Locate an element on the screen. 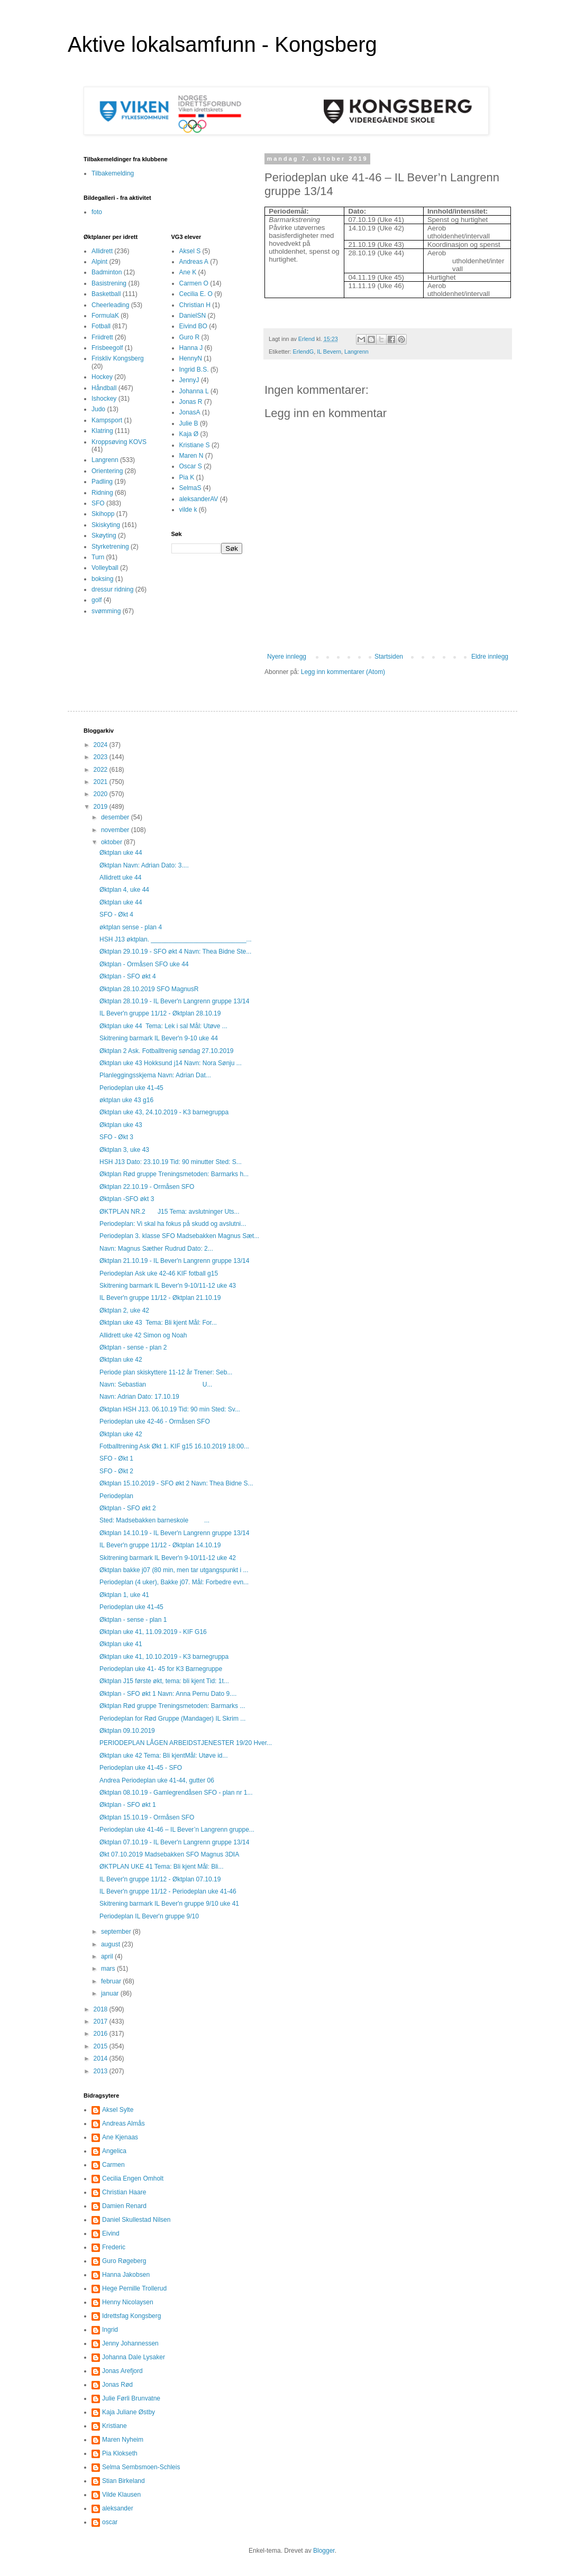 The width and height of the screenshot is (585, 2576). Navn: Adrian Dato: 17.10.19 is located at coordinates (139, 1396).